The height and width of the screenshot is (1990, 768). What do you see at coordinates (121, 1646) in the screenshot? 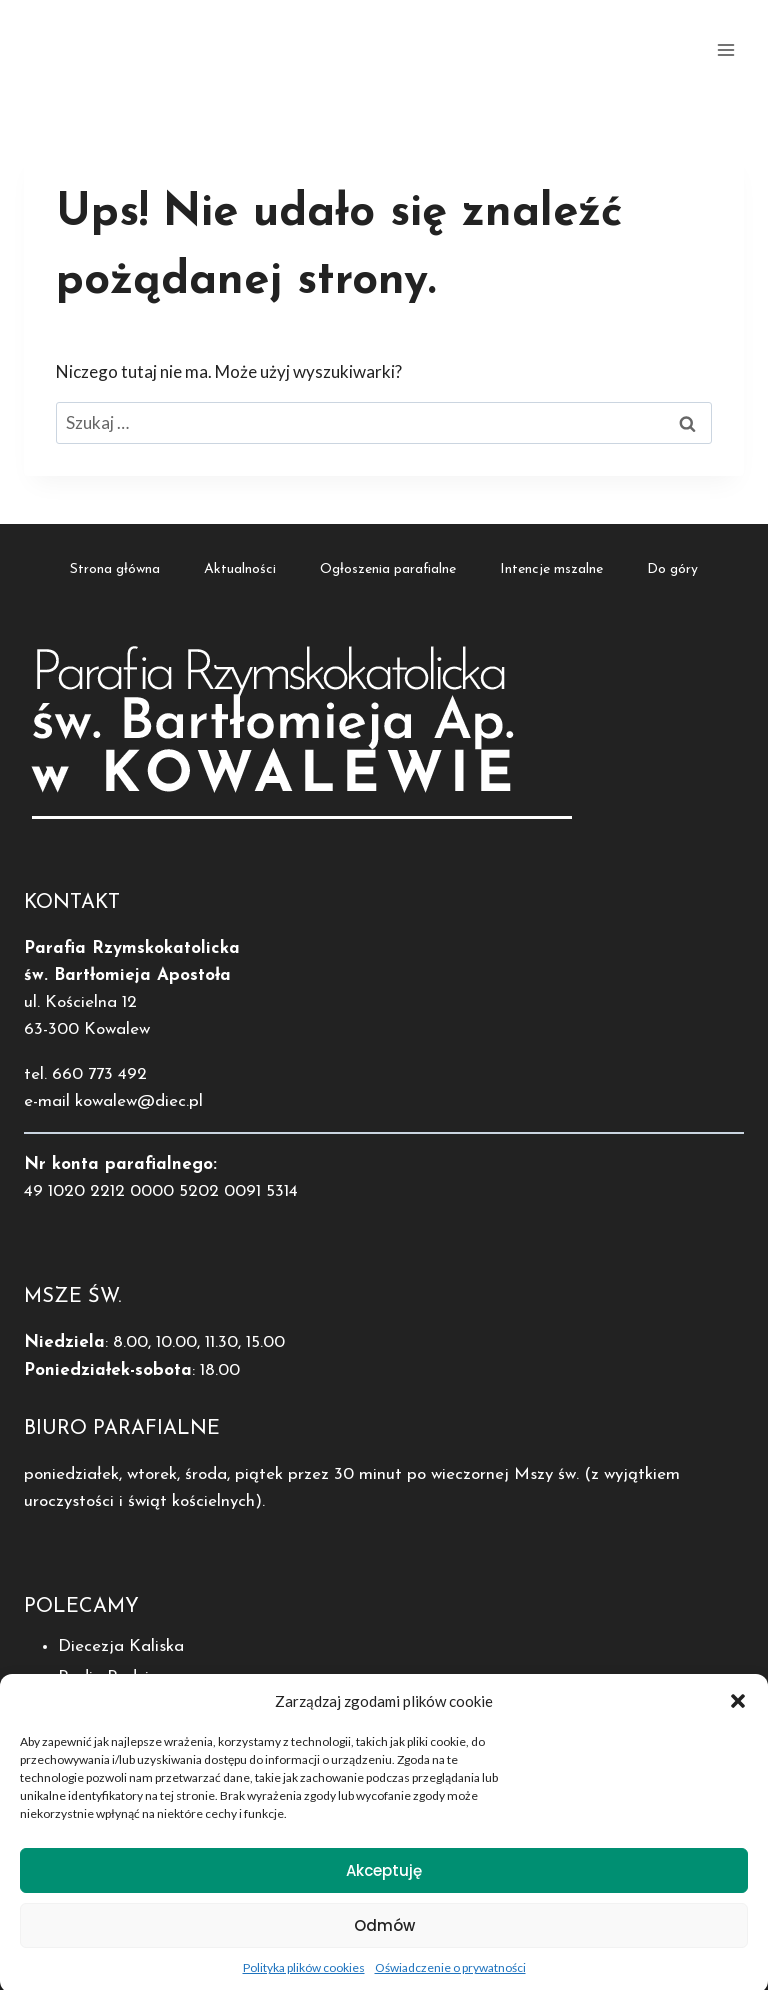
I see `Diecezja Kaliska` at bounding box center [121, 1646].